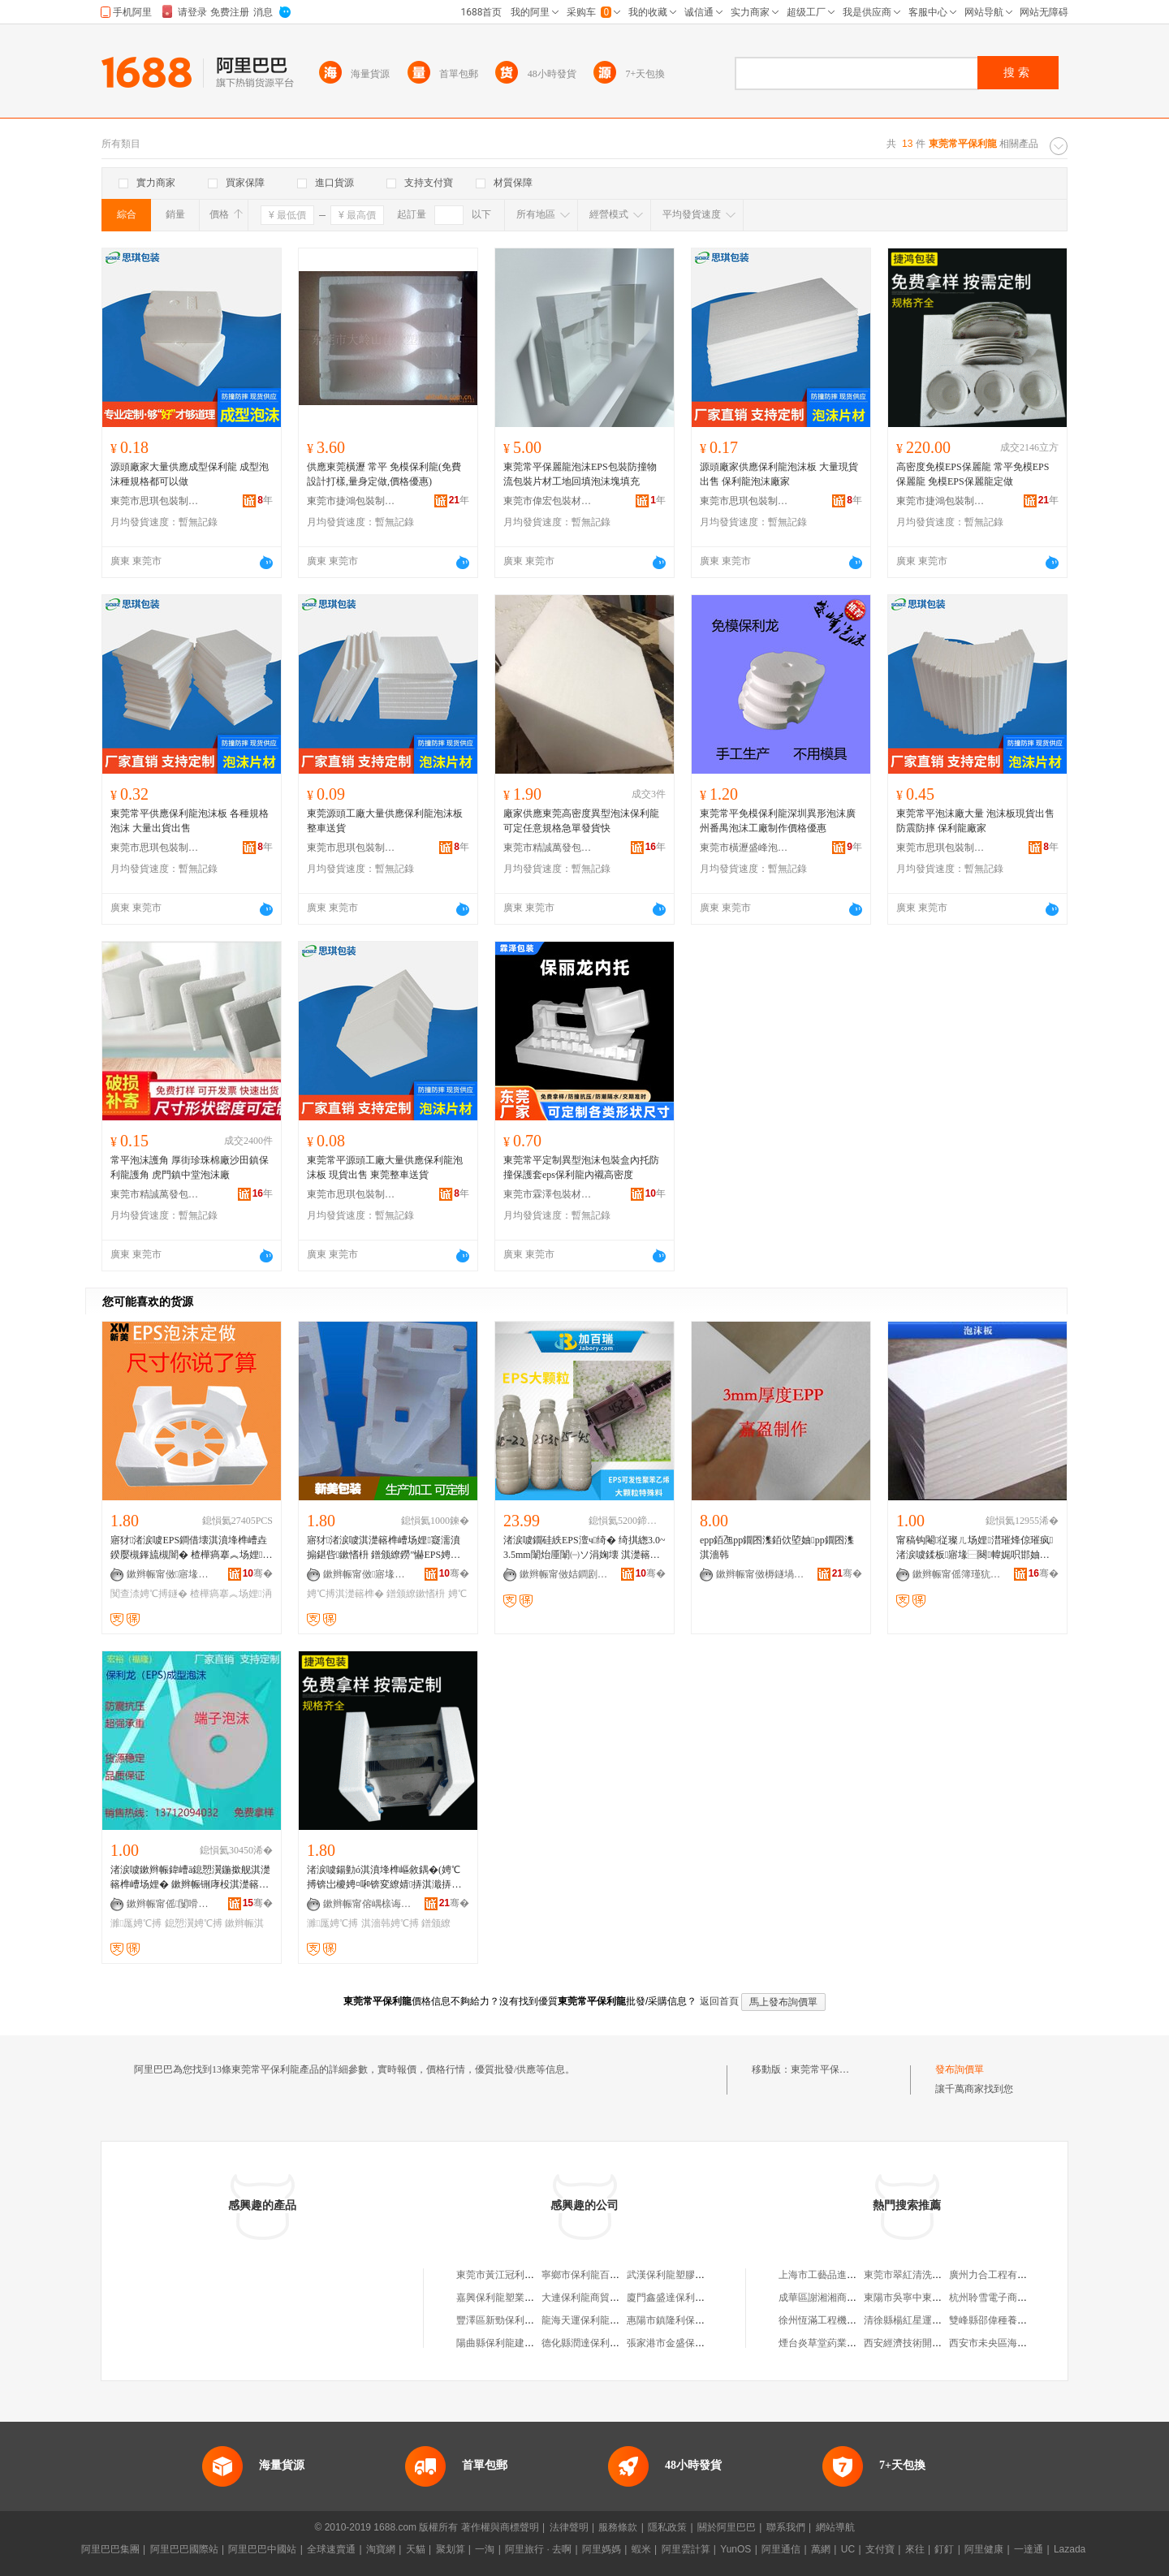  I want to click on 阿里巴巴集團, so click(110, 2549).